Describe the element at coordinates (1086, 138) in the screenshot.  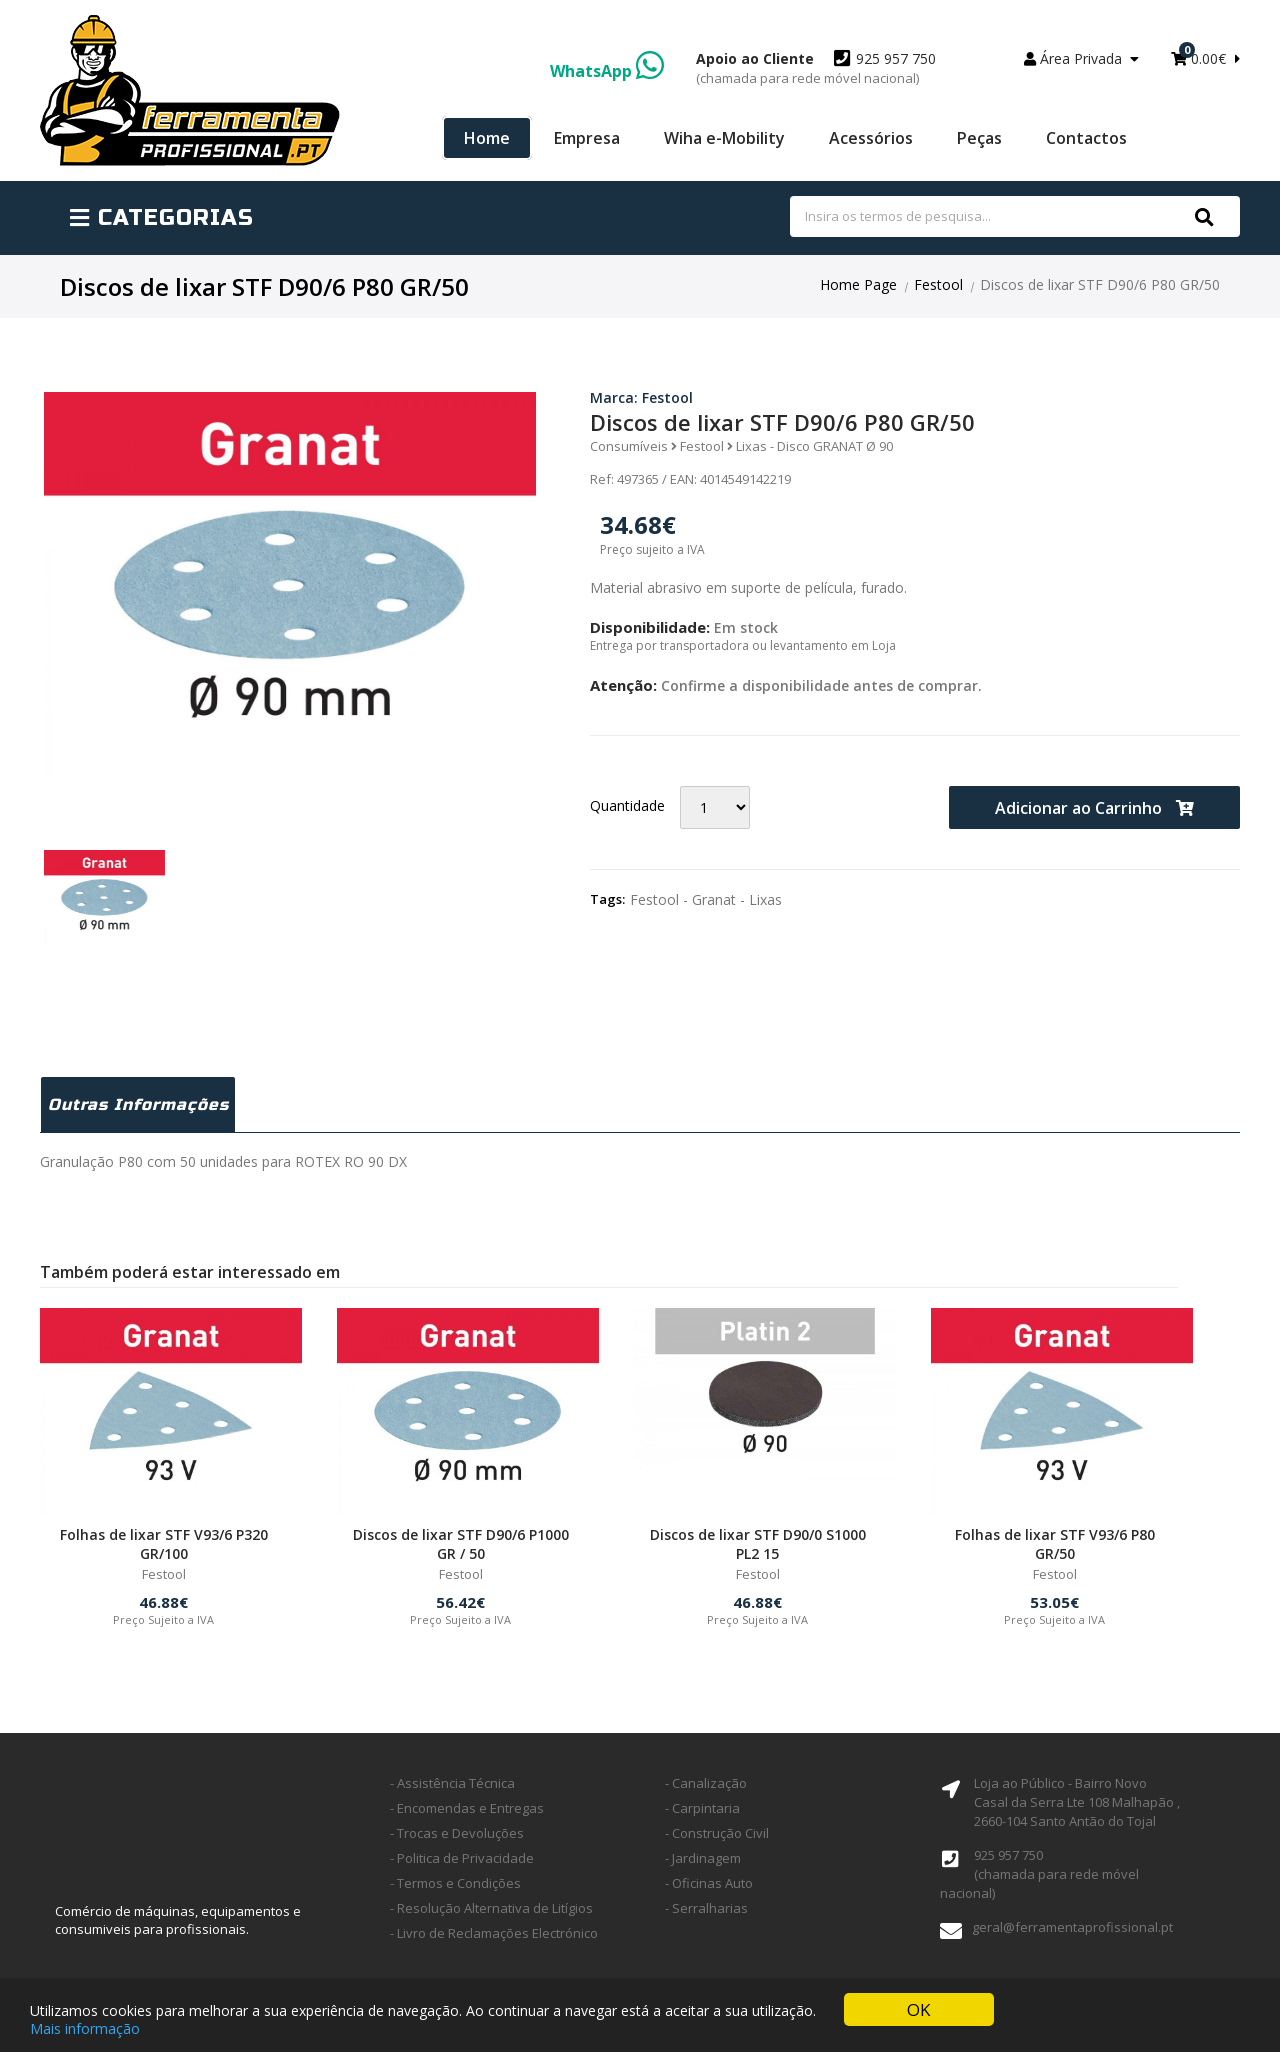
I see `Contactos` at that location.